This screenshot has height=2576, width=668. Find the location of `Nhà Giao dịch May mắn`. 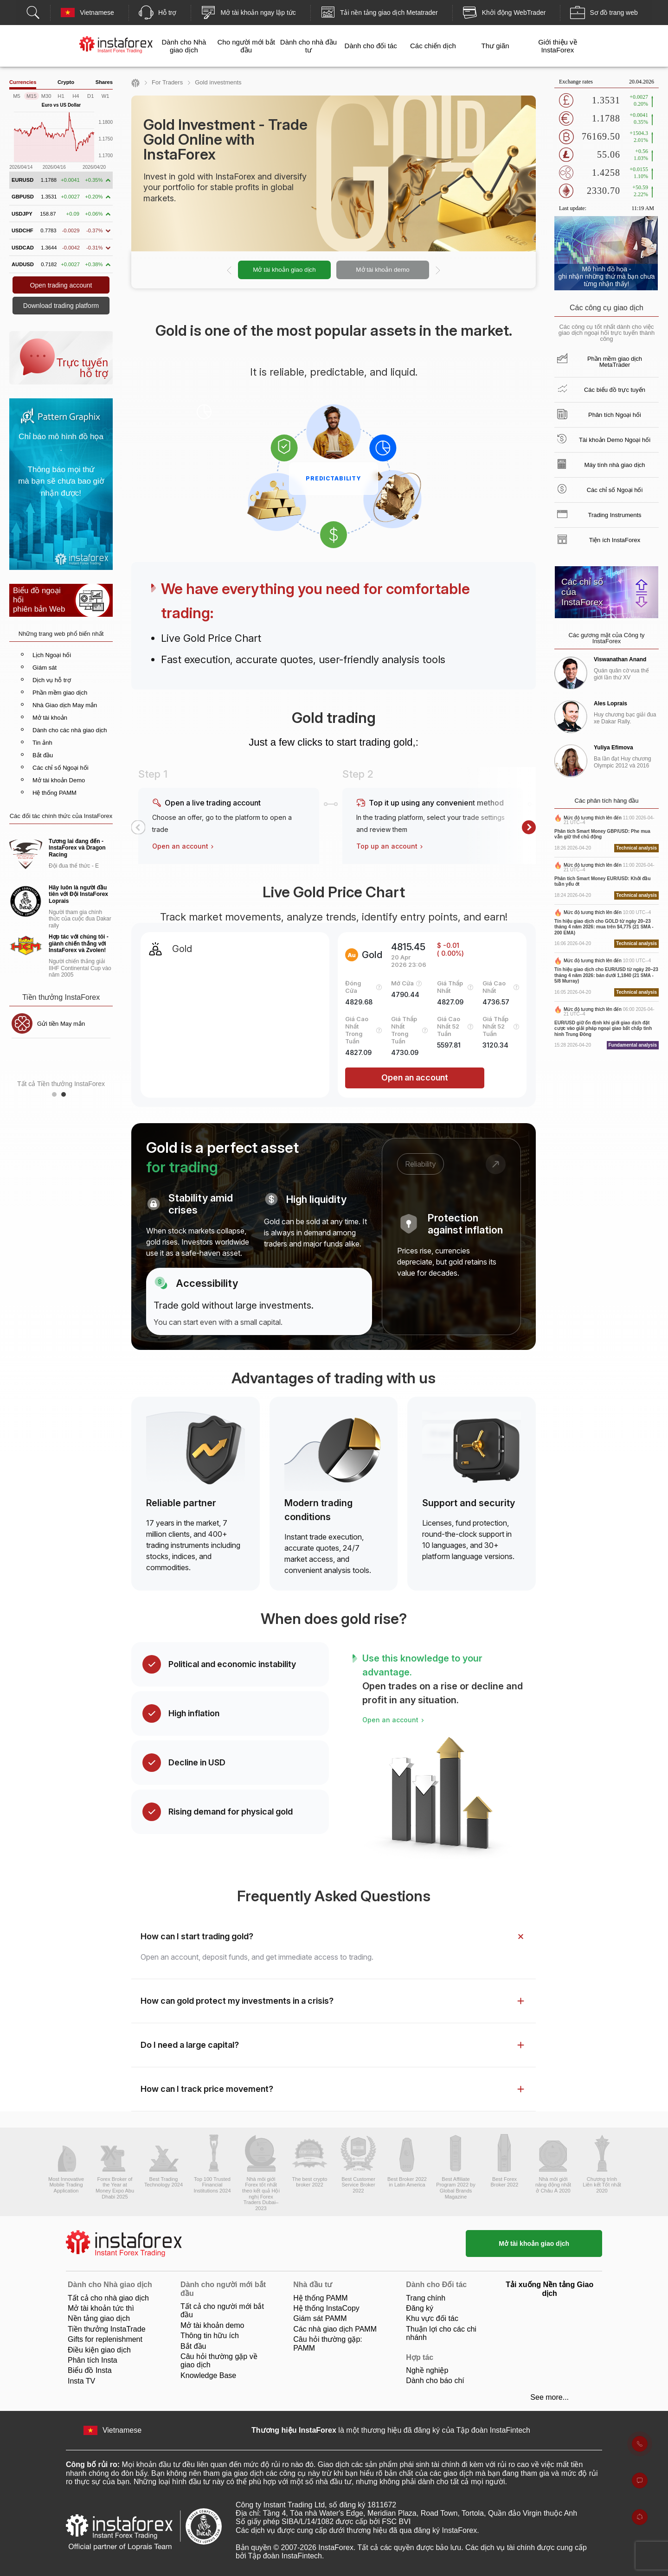

Nhà Giao dịch May mắn is located at coordinates (64, 705).